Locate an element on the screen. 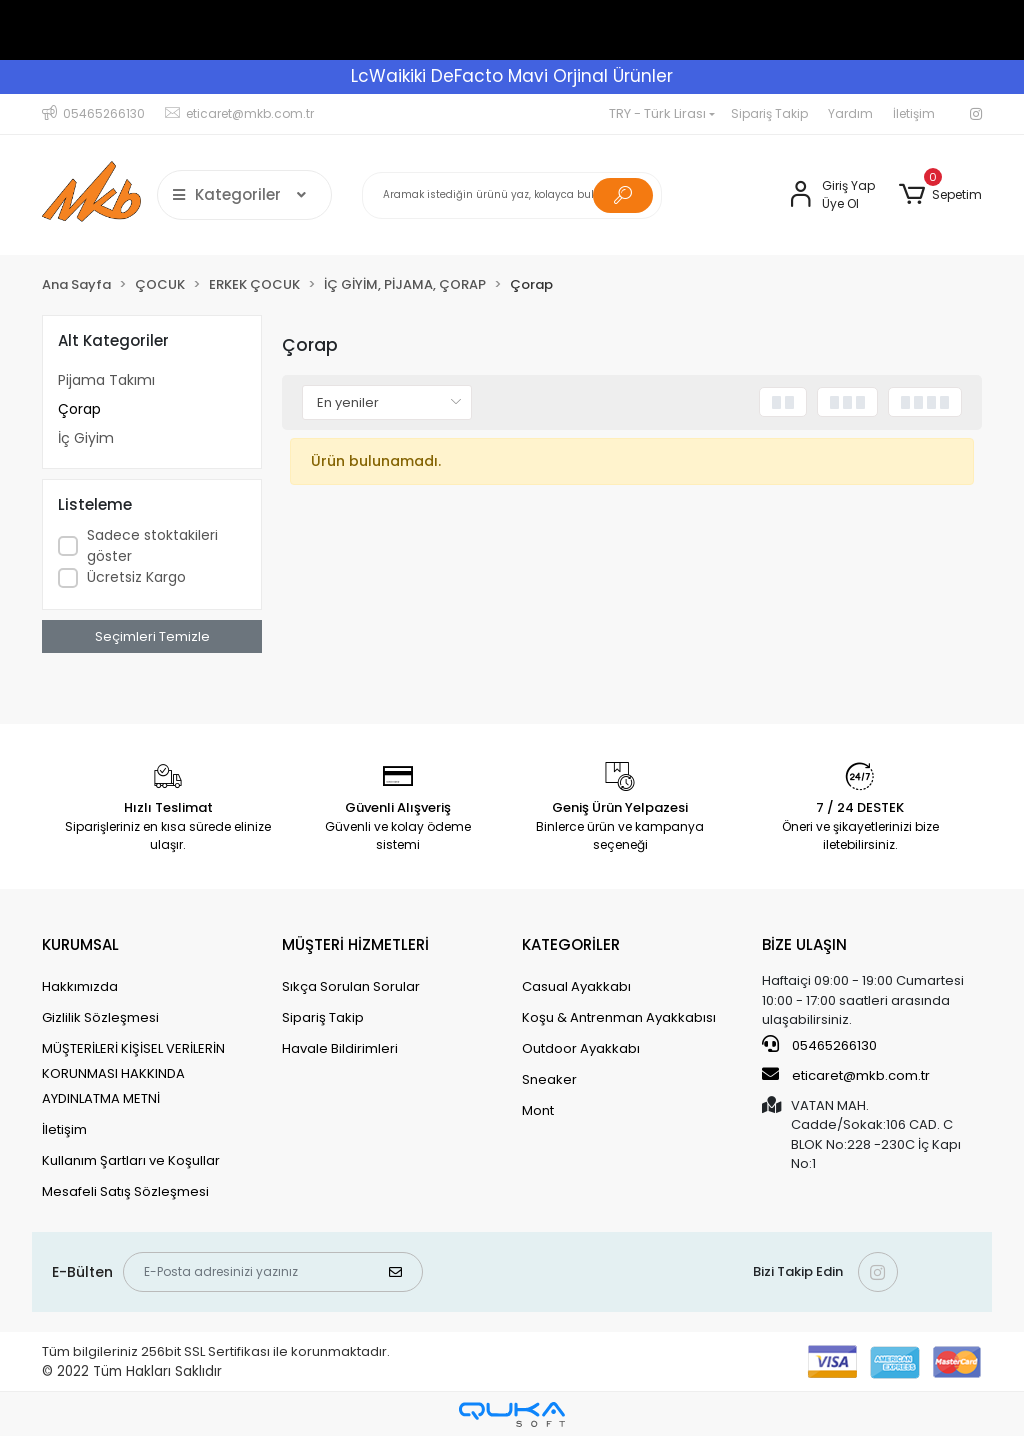 The height and width of the screenshot is (1436, 1024). Sneaker is located at coordinates (549, 1079).